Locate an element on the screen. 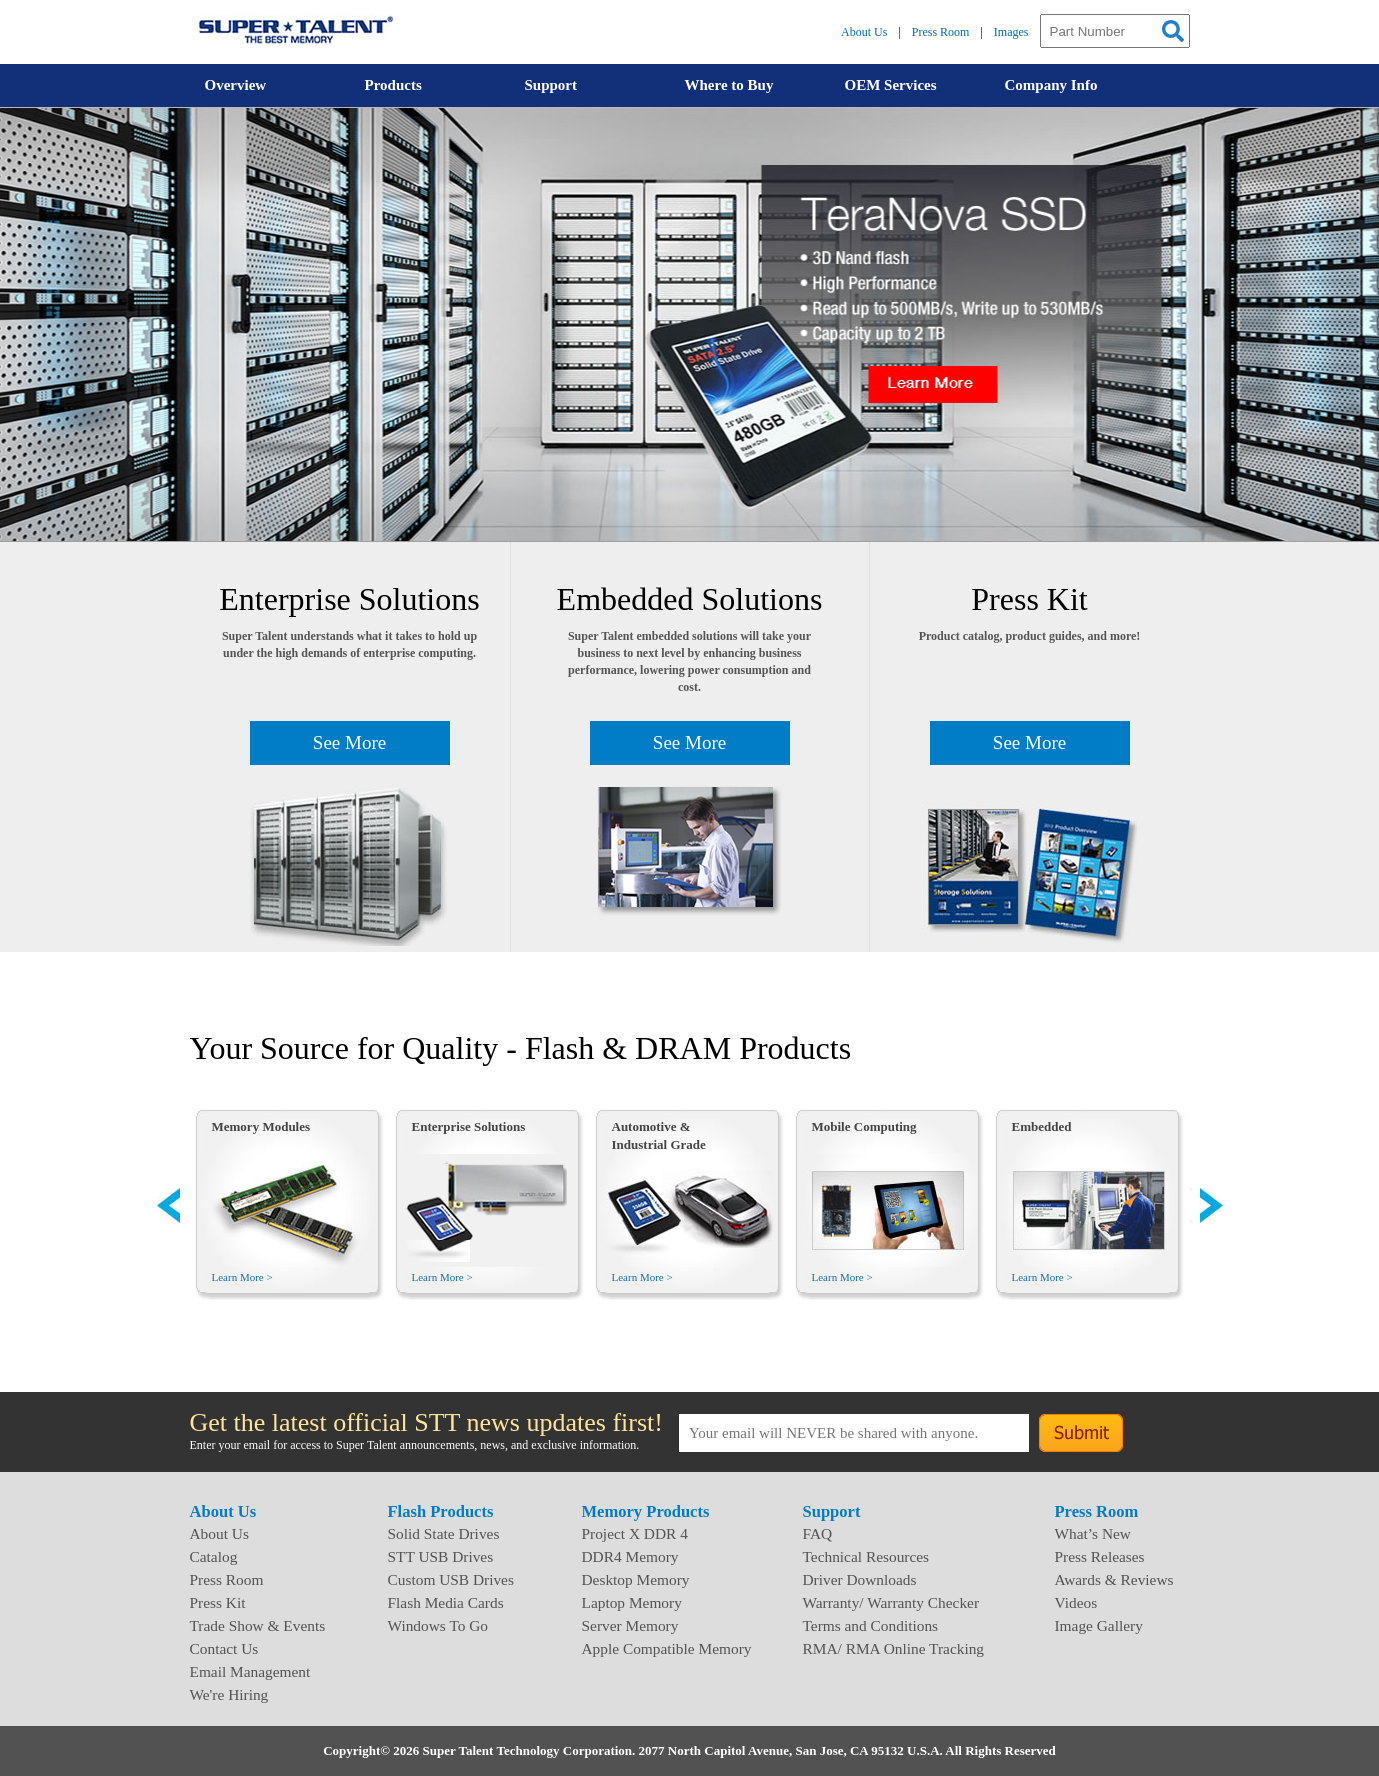  About Us is located at coordinates (864, 32).